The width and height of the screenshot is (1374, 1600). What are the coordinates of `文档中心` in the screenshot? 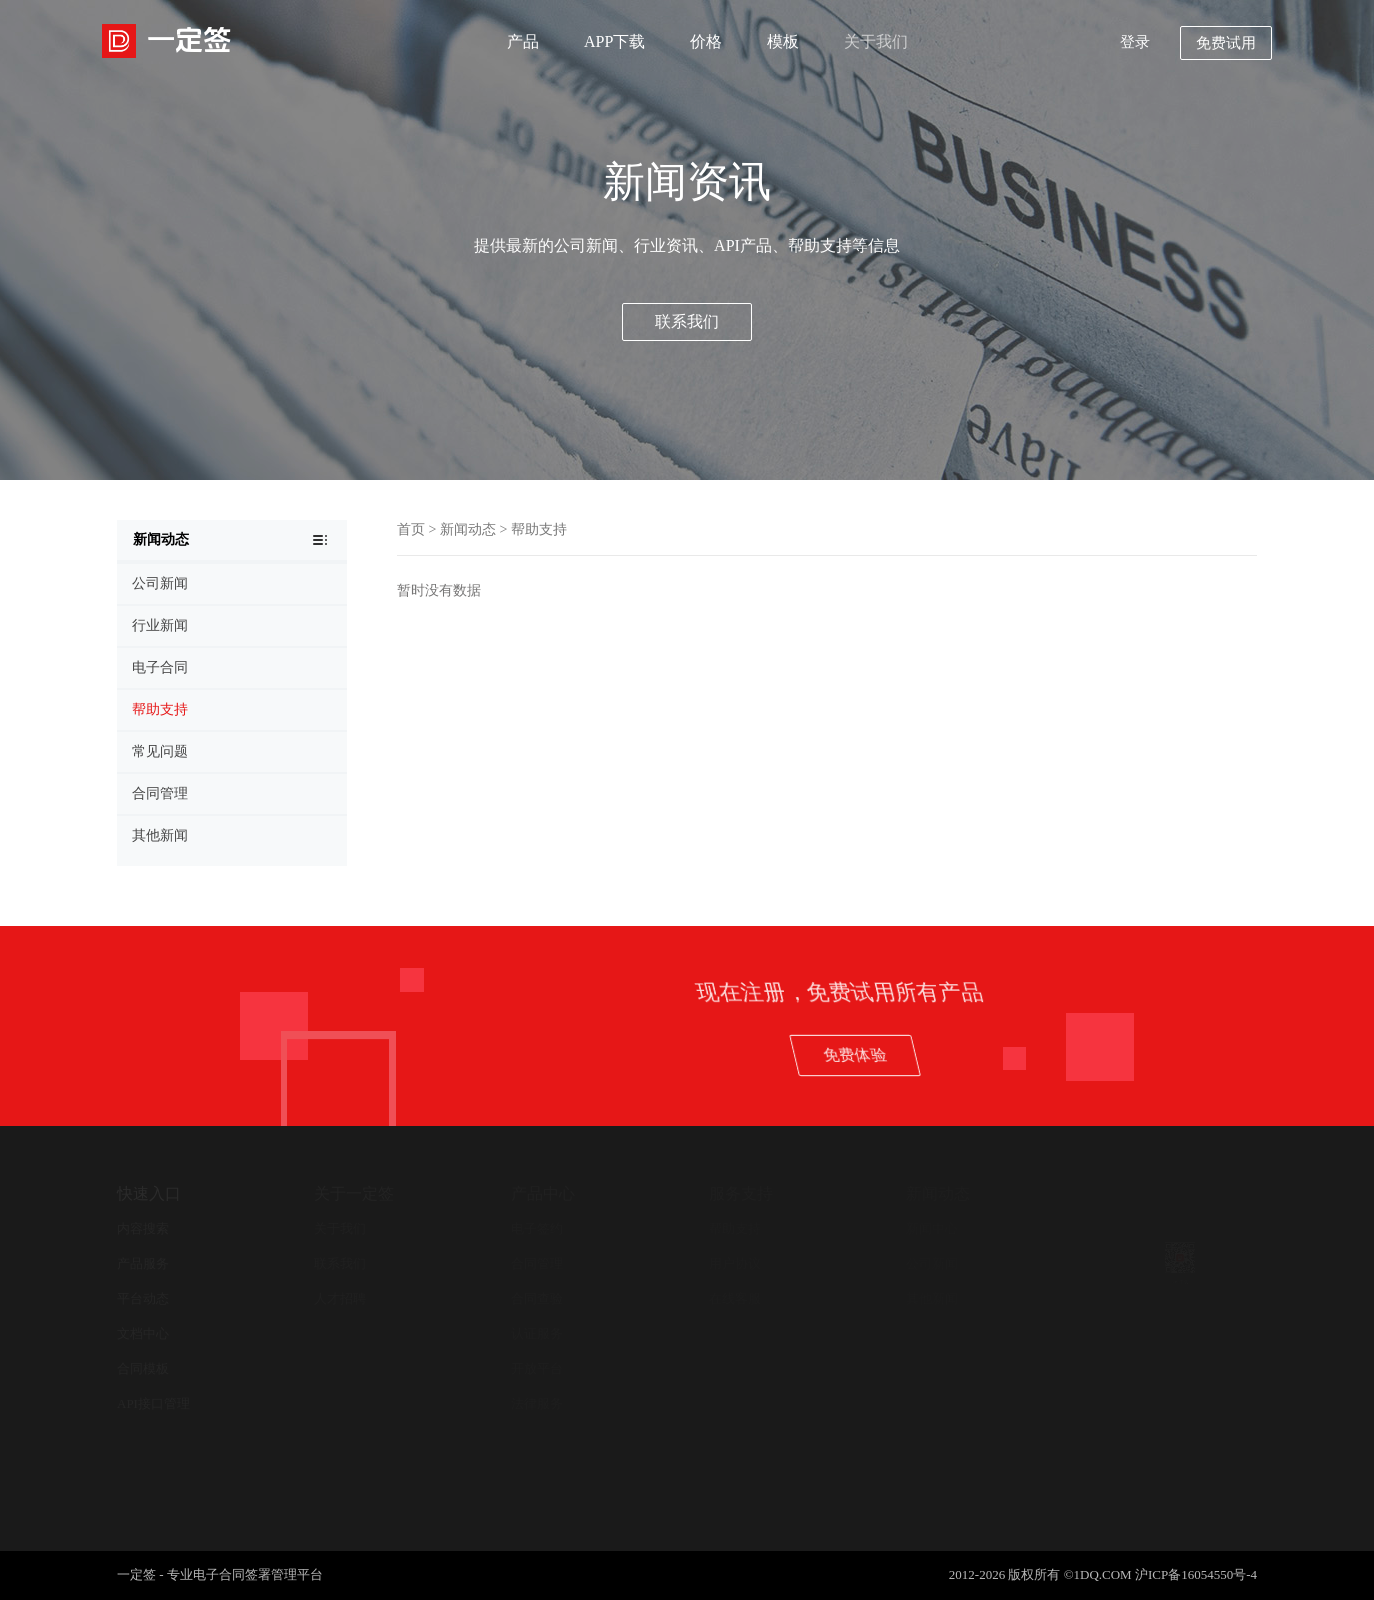 It's located at (143, 1333).